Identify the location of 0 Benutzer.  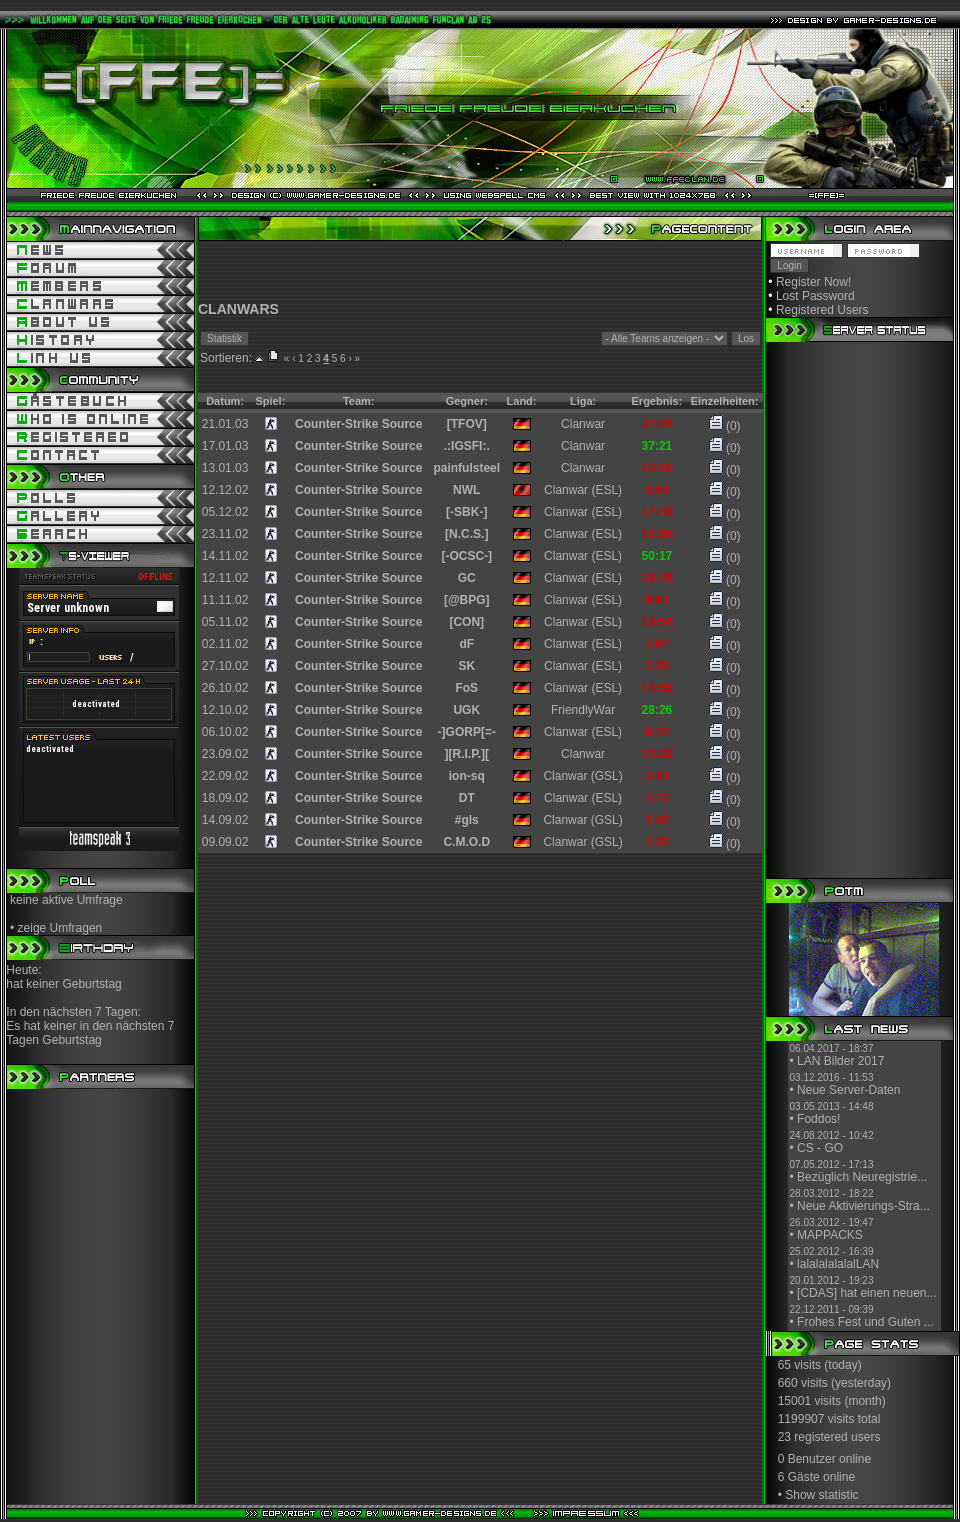
(807, 1459).